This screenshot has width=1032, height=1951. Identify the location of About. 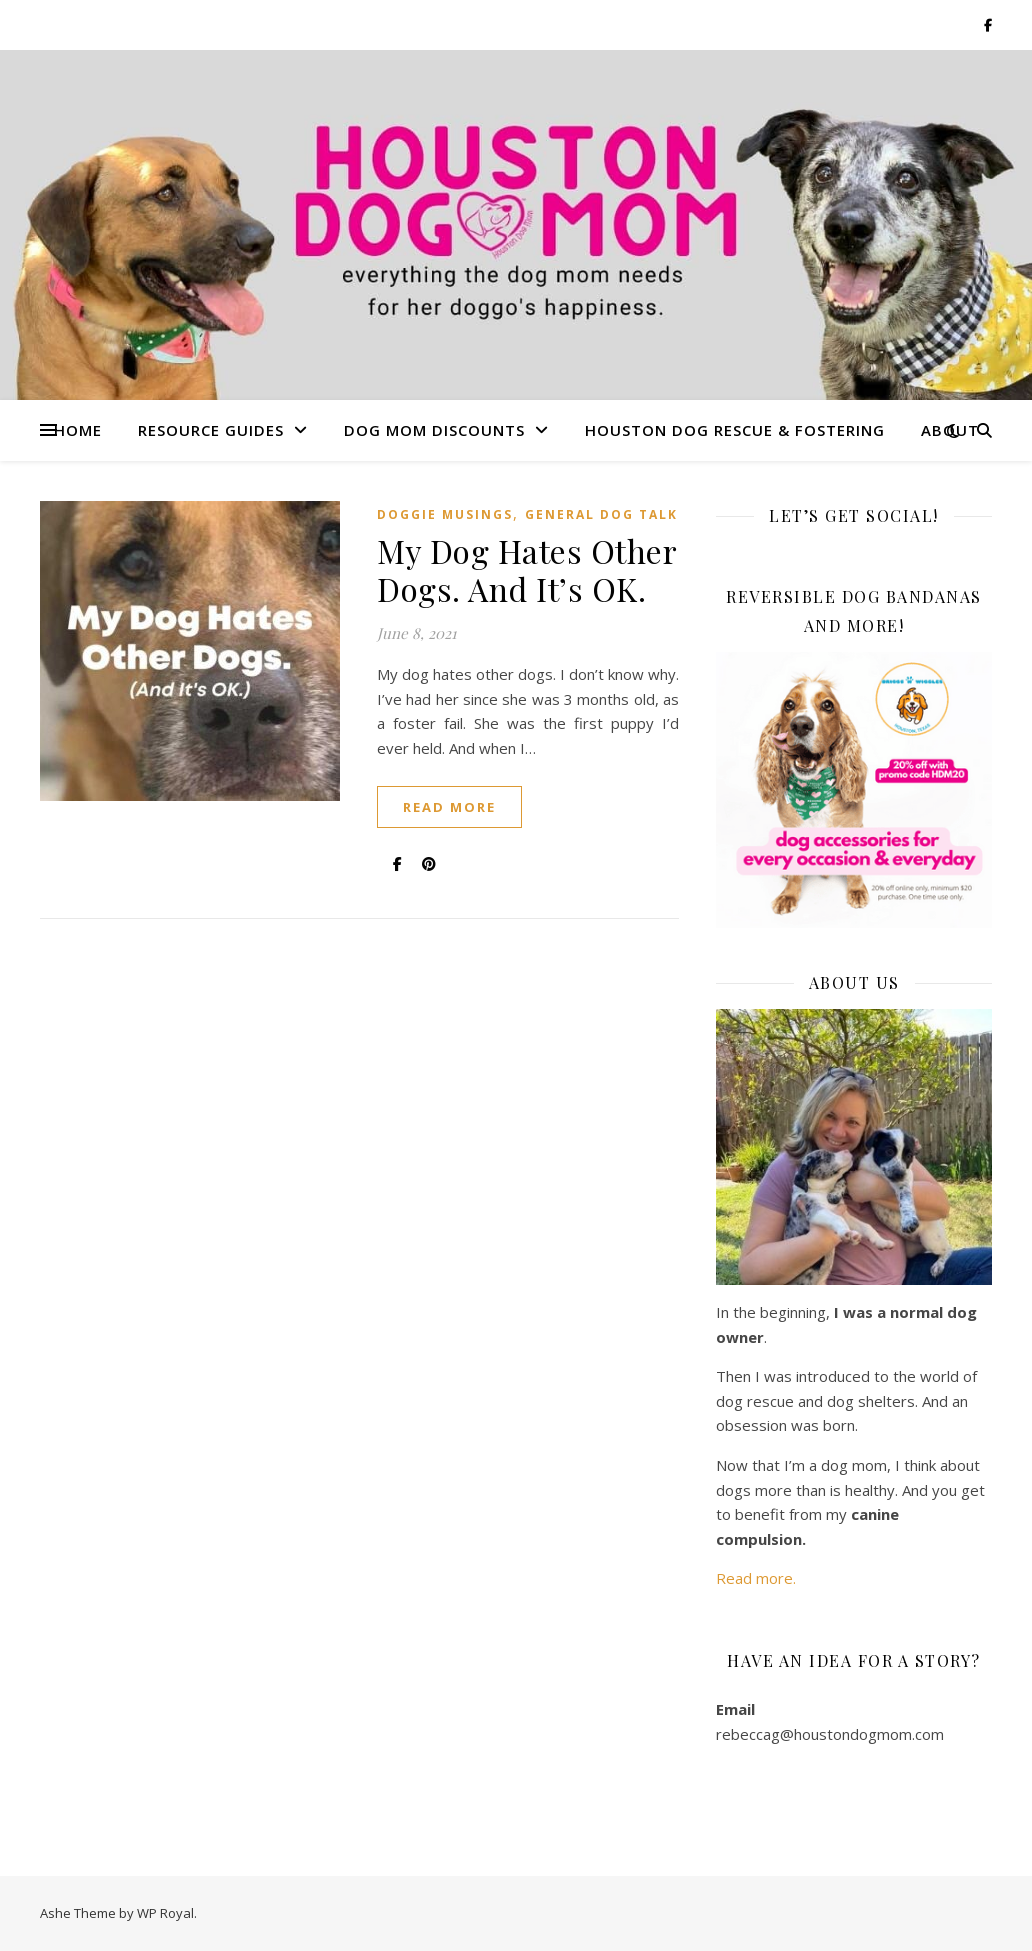
(950, 430).